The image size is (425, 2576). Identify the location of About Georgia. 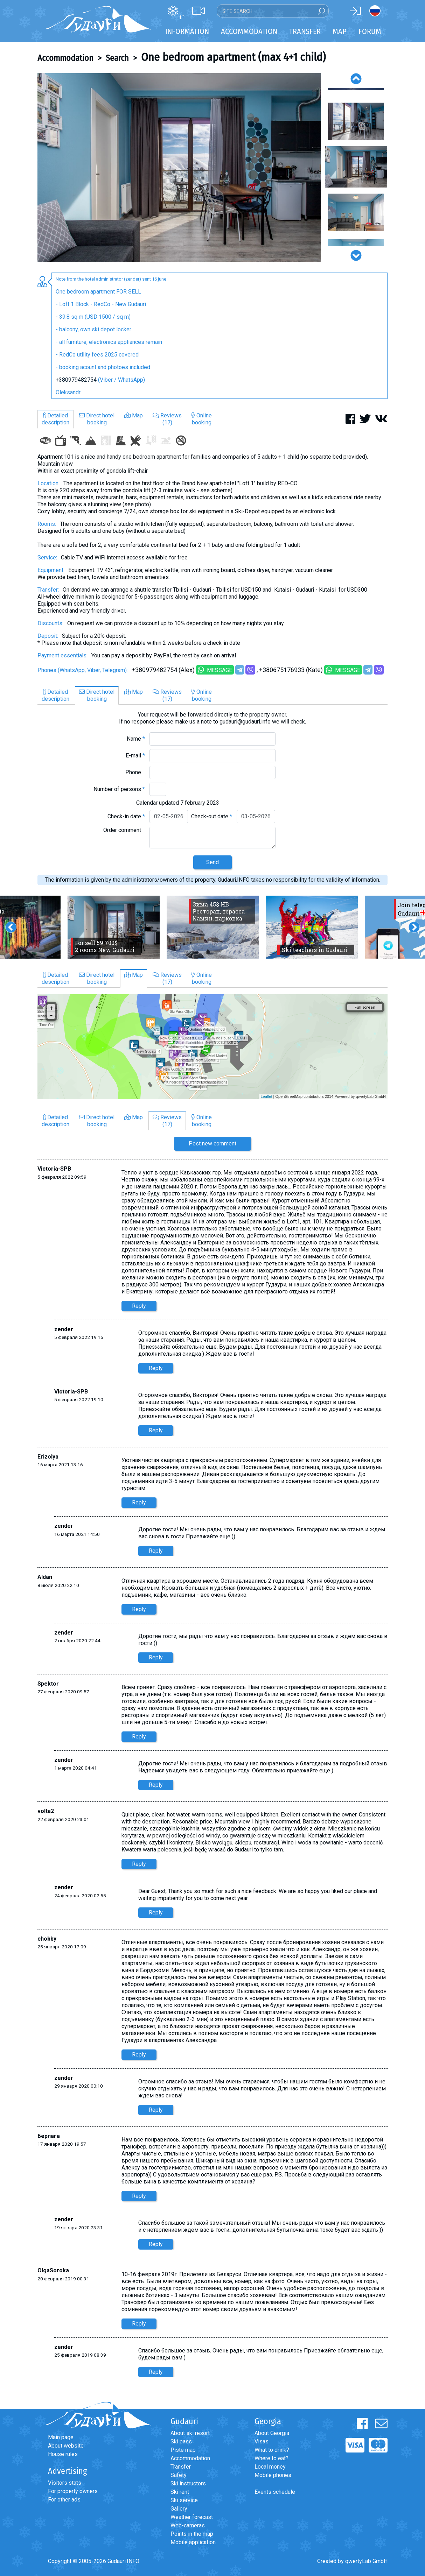
(272, 2433).